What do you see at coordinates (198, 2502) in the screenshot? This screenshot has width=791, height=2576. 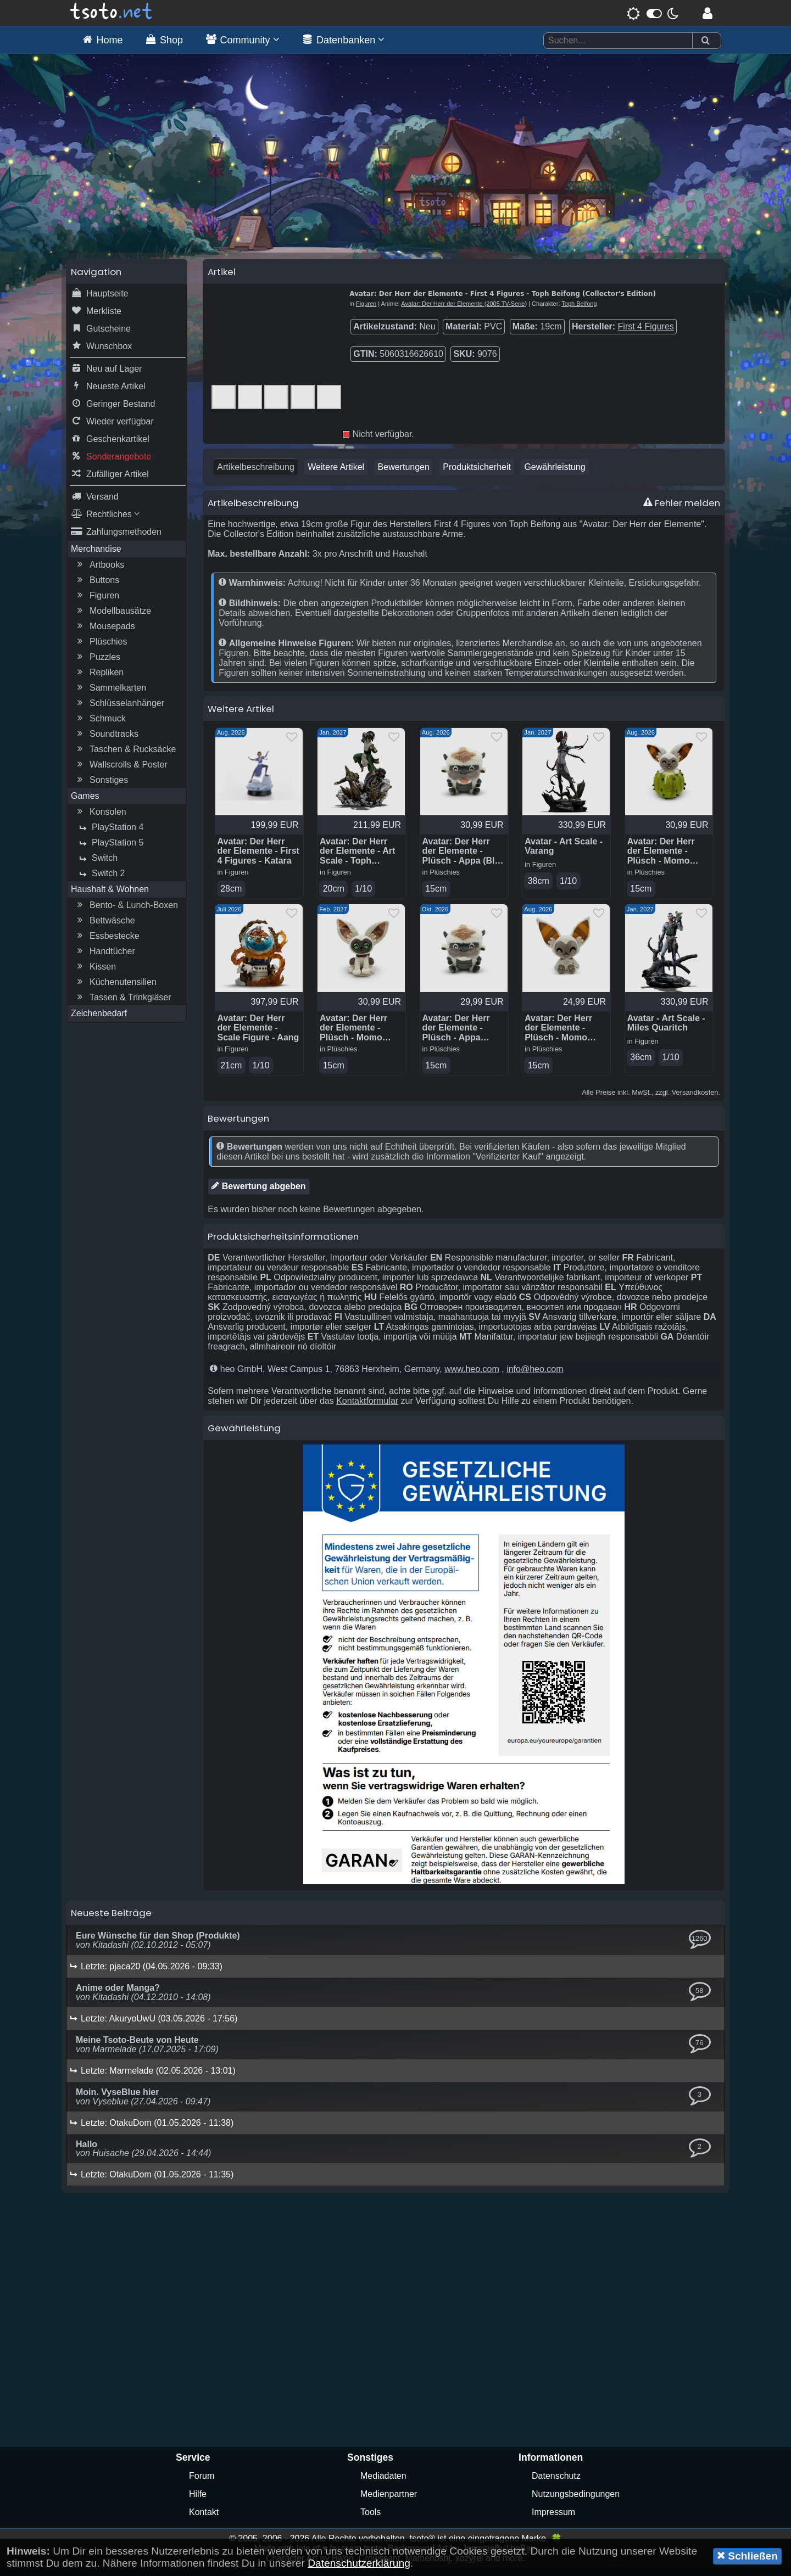 I see `Hilfe` at bounding box center [198, 2502].